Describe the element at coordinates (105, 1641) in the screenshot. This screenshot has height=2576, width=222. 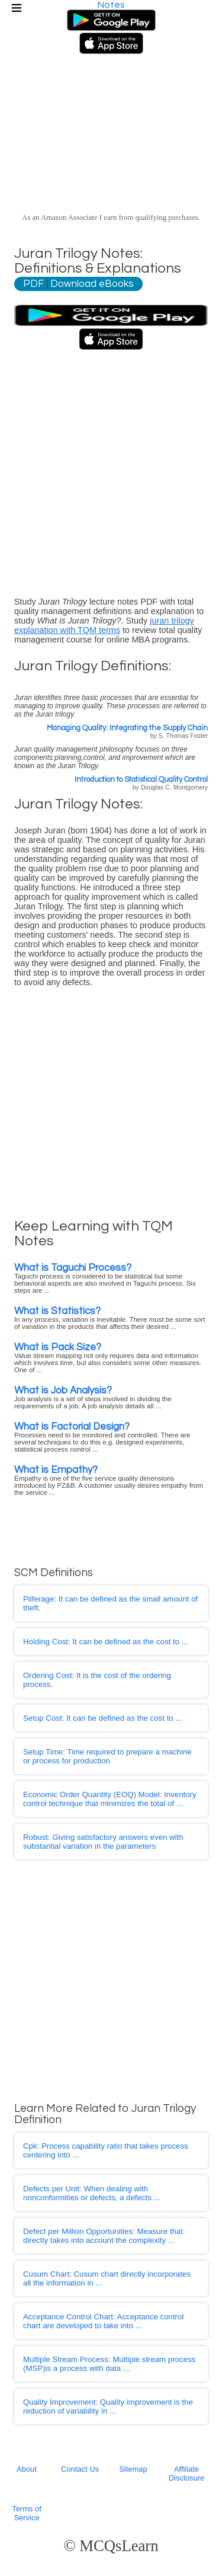
I see `: It can be defined as the cost to ...` at that location.